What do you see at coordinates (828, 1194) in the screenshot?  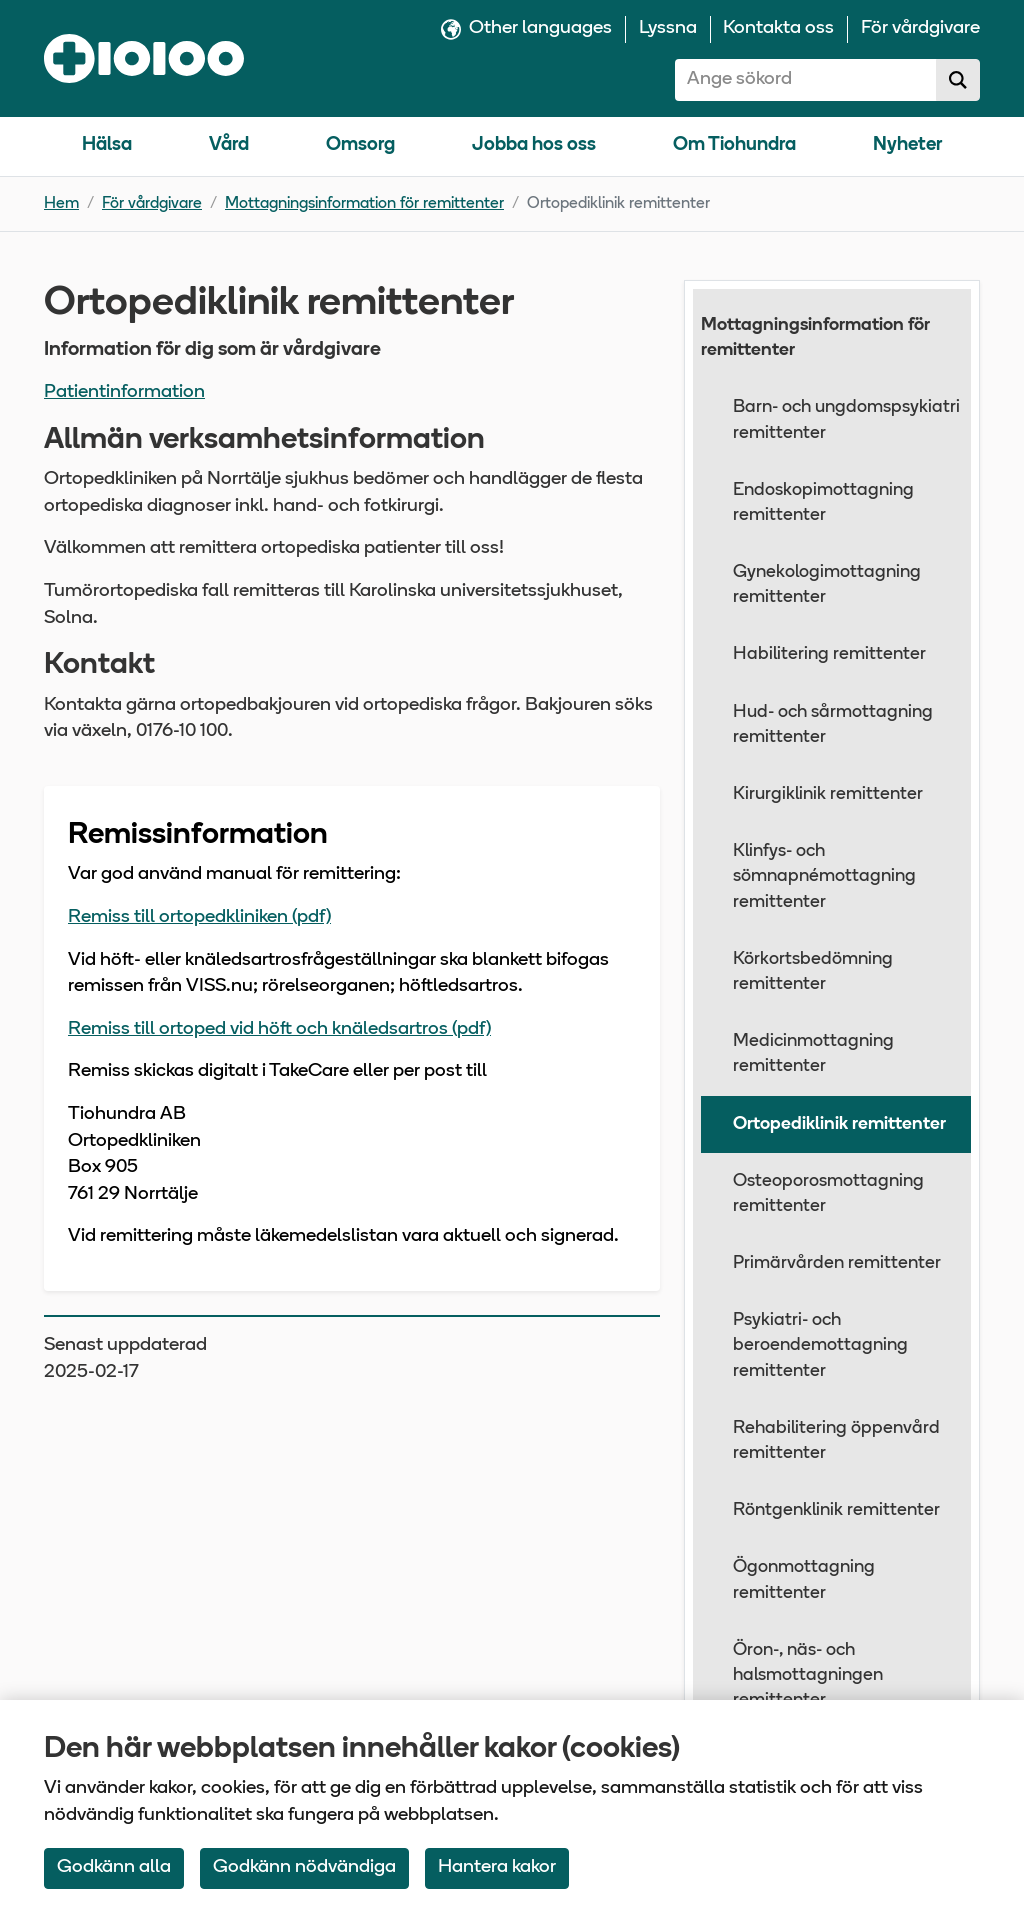 I see `Osteoporosmottagning remittenter` at bounding box center [828, 1194].